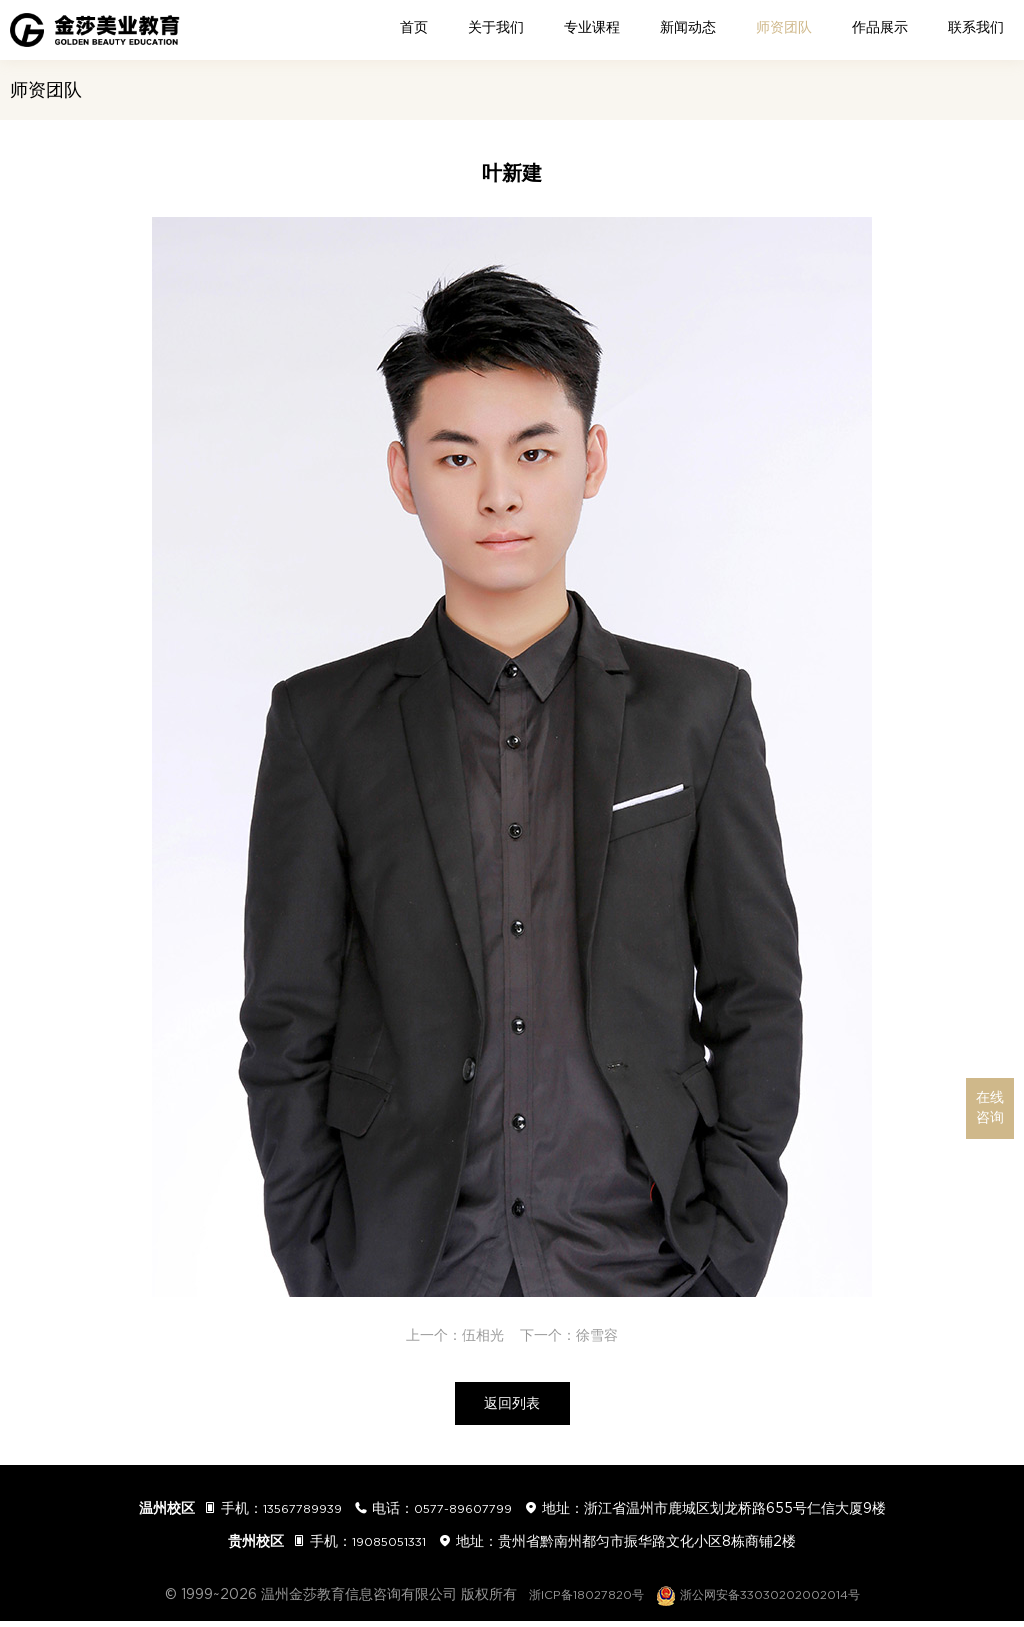  I want to click on 新闻动态, so click(688, 27).